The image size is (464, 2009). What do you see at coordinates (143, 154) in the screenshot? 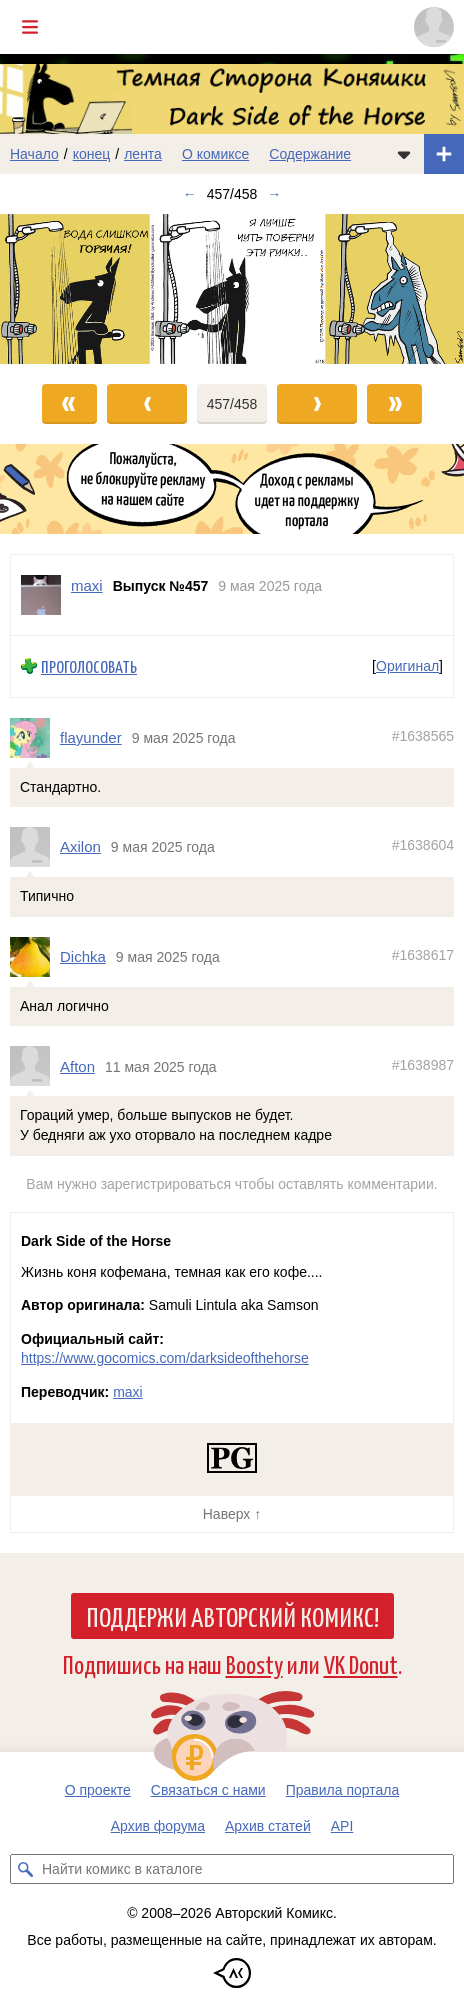
I see `лента` at bounding box center [143, 154].